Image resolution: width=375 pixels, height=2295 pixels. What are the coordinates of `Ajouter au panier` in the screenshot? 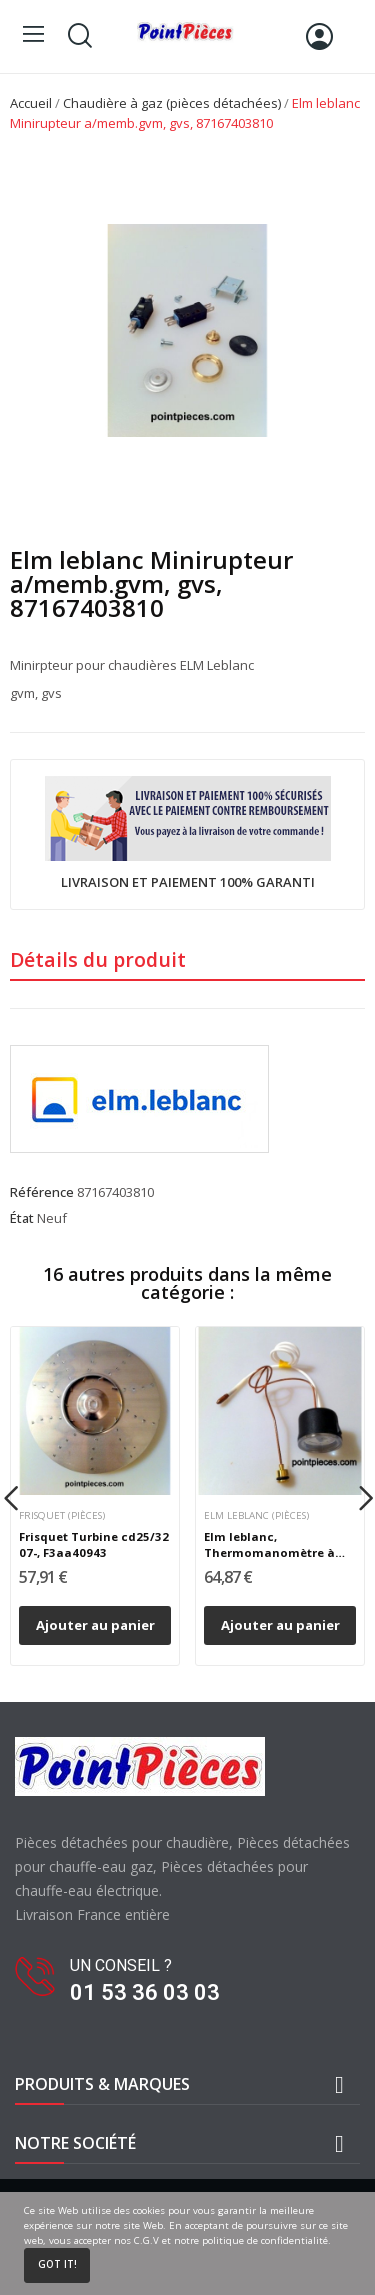 It's located at (95, 1625).